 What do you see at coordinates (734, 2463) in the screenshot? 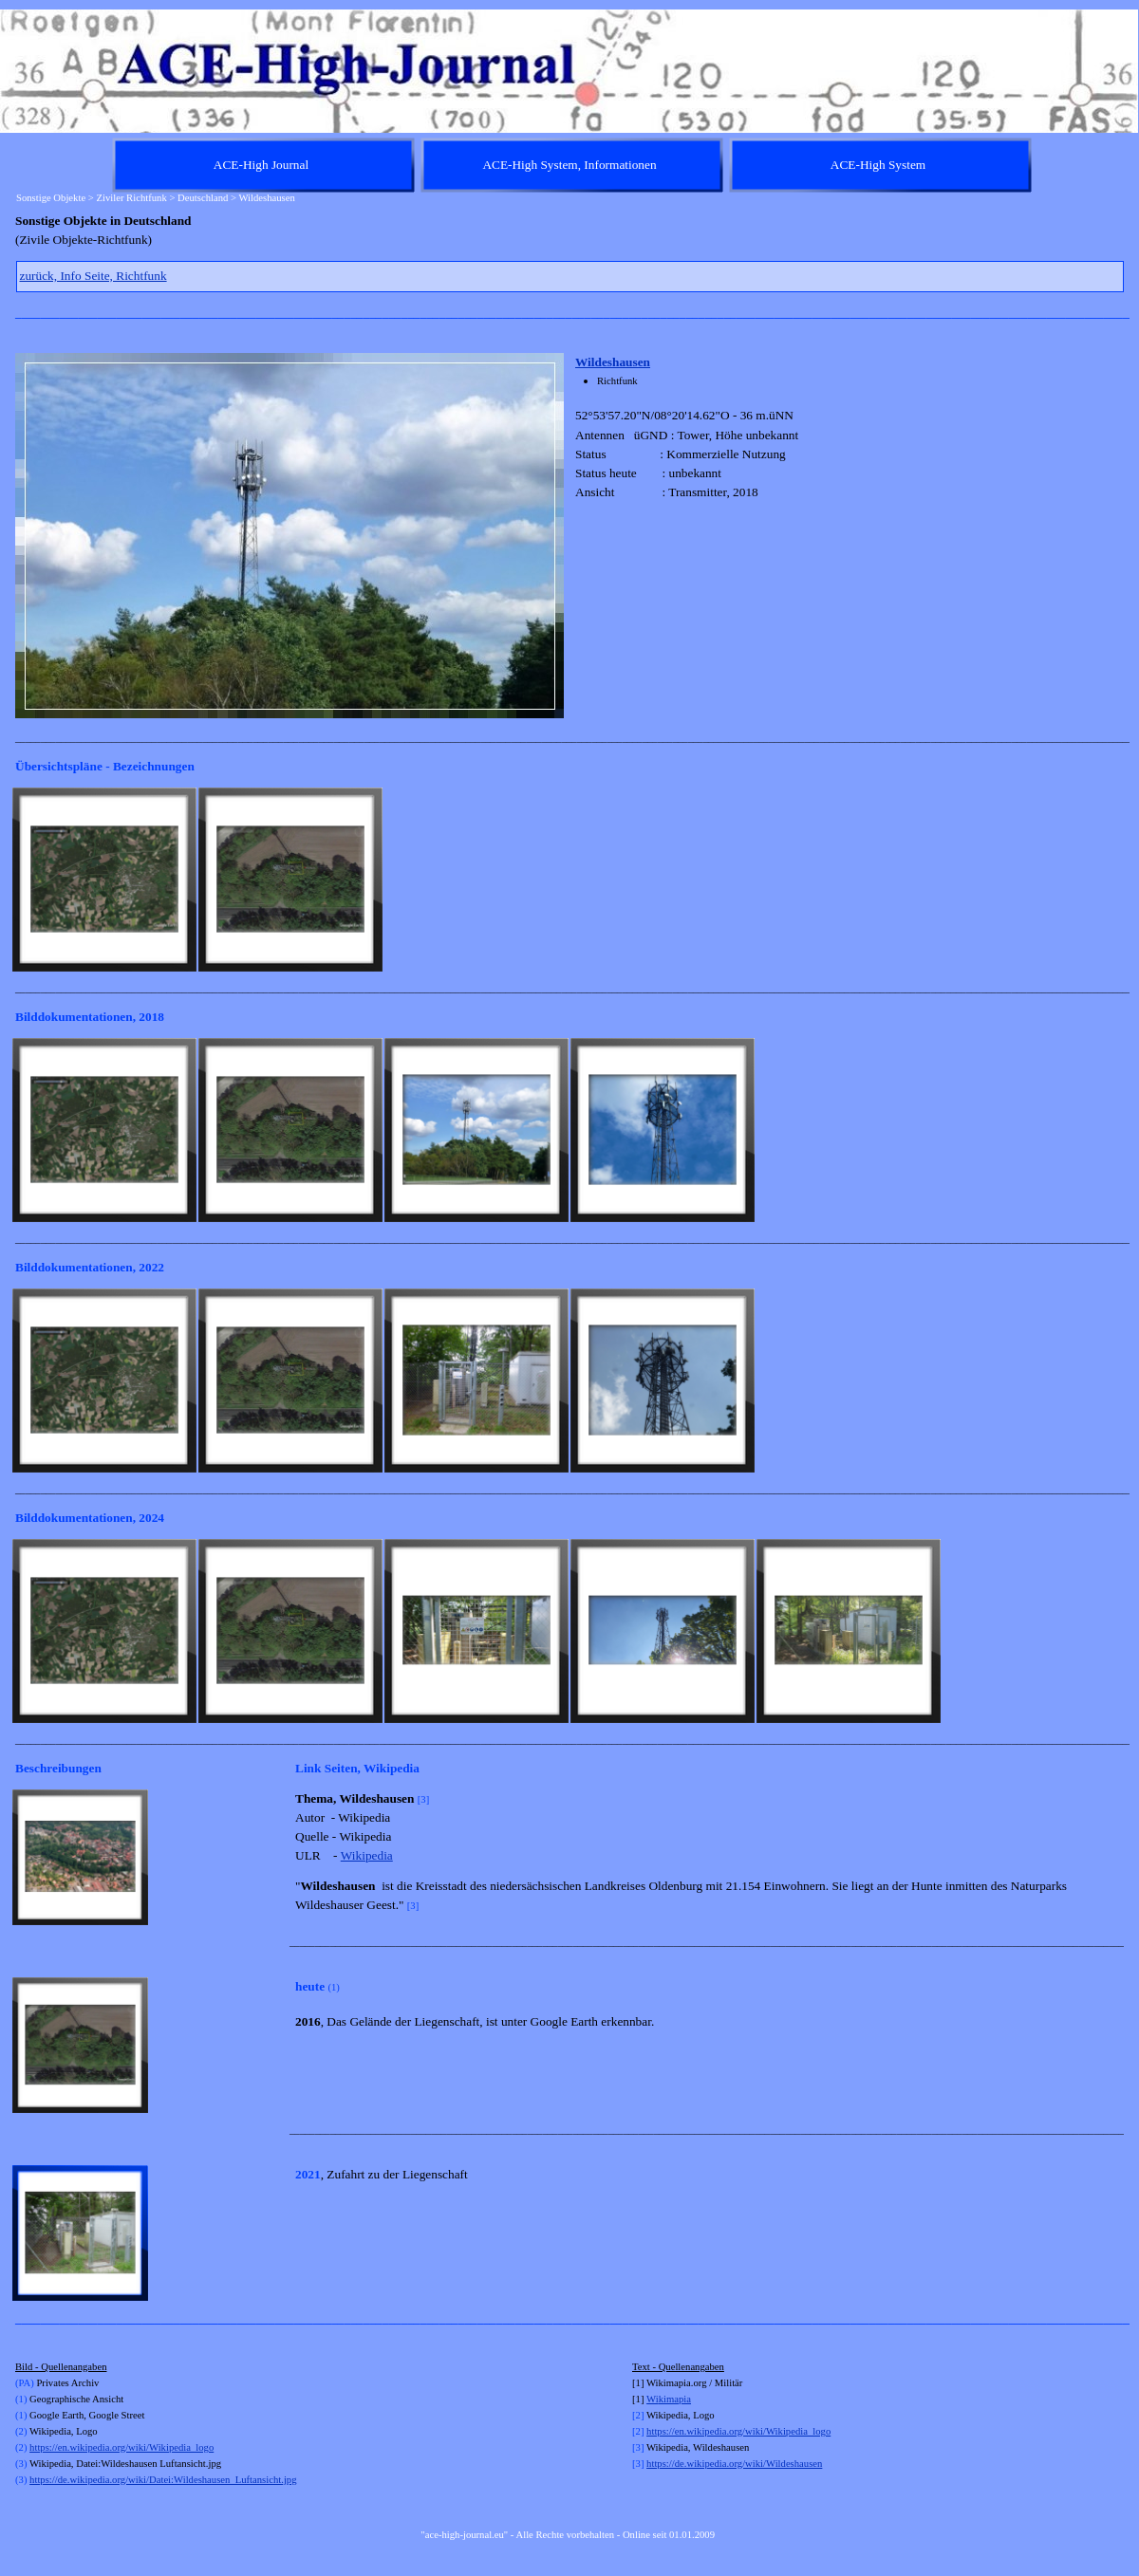
I see `https://de.wikipedia.org/wiki/Wildeshausen` at bounding box center [734, 2463].